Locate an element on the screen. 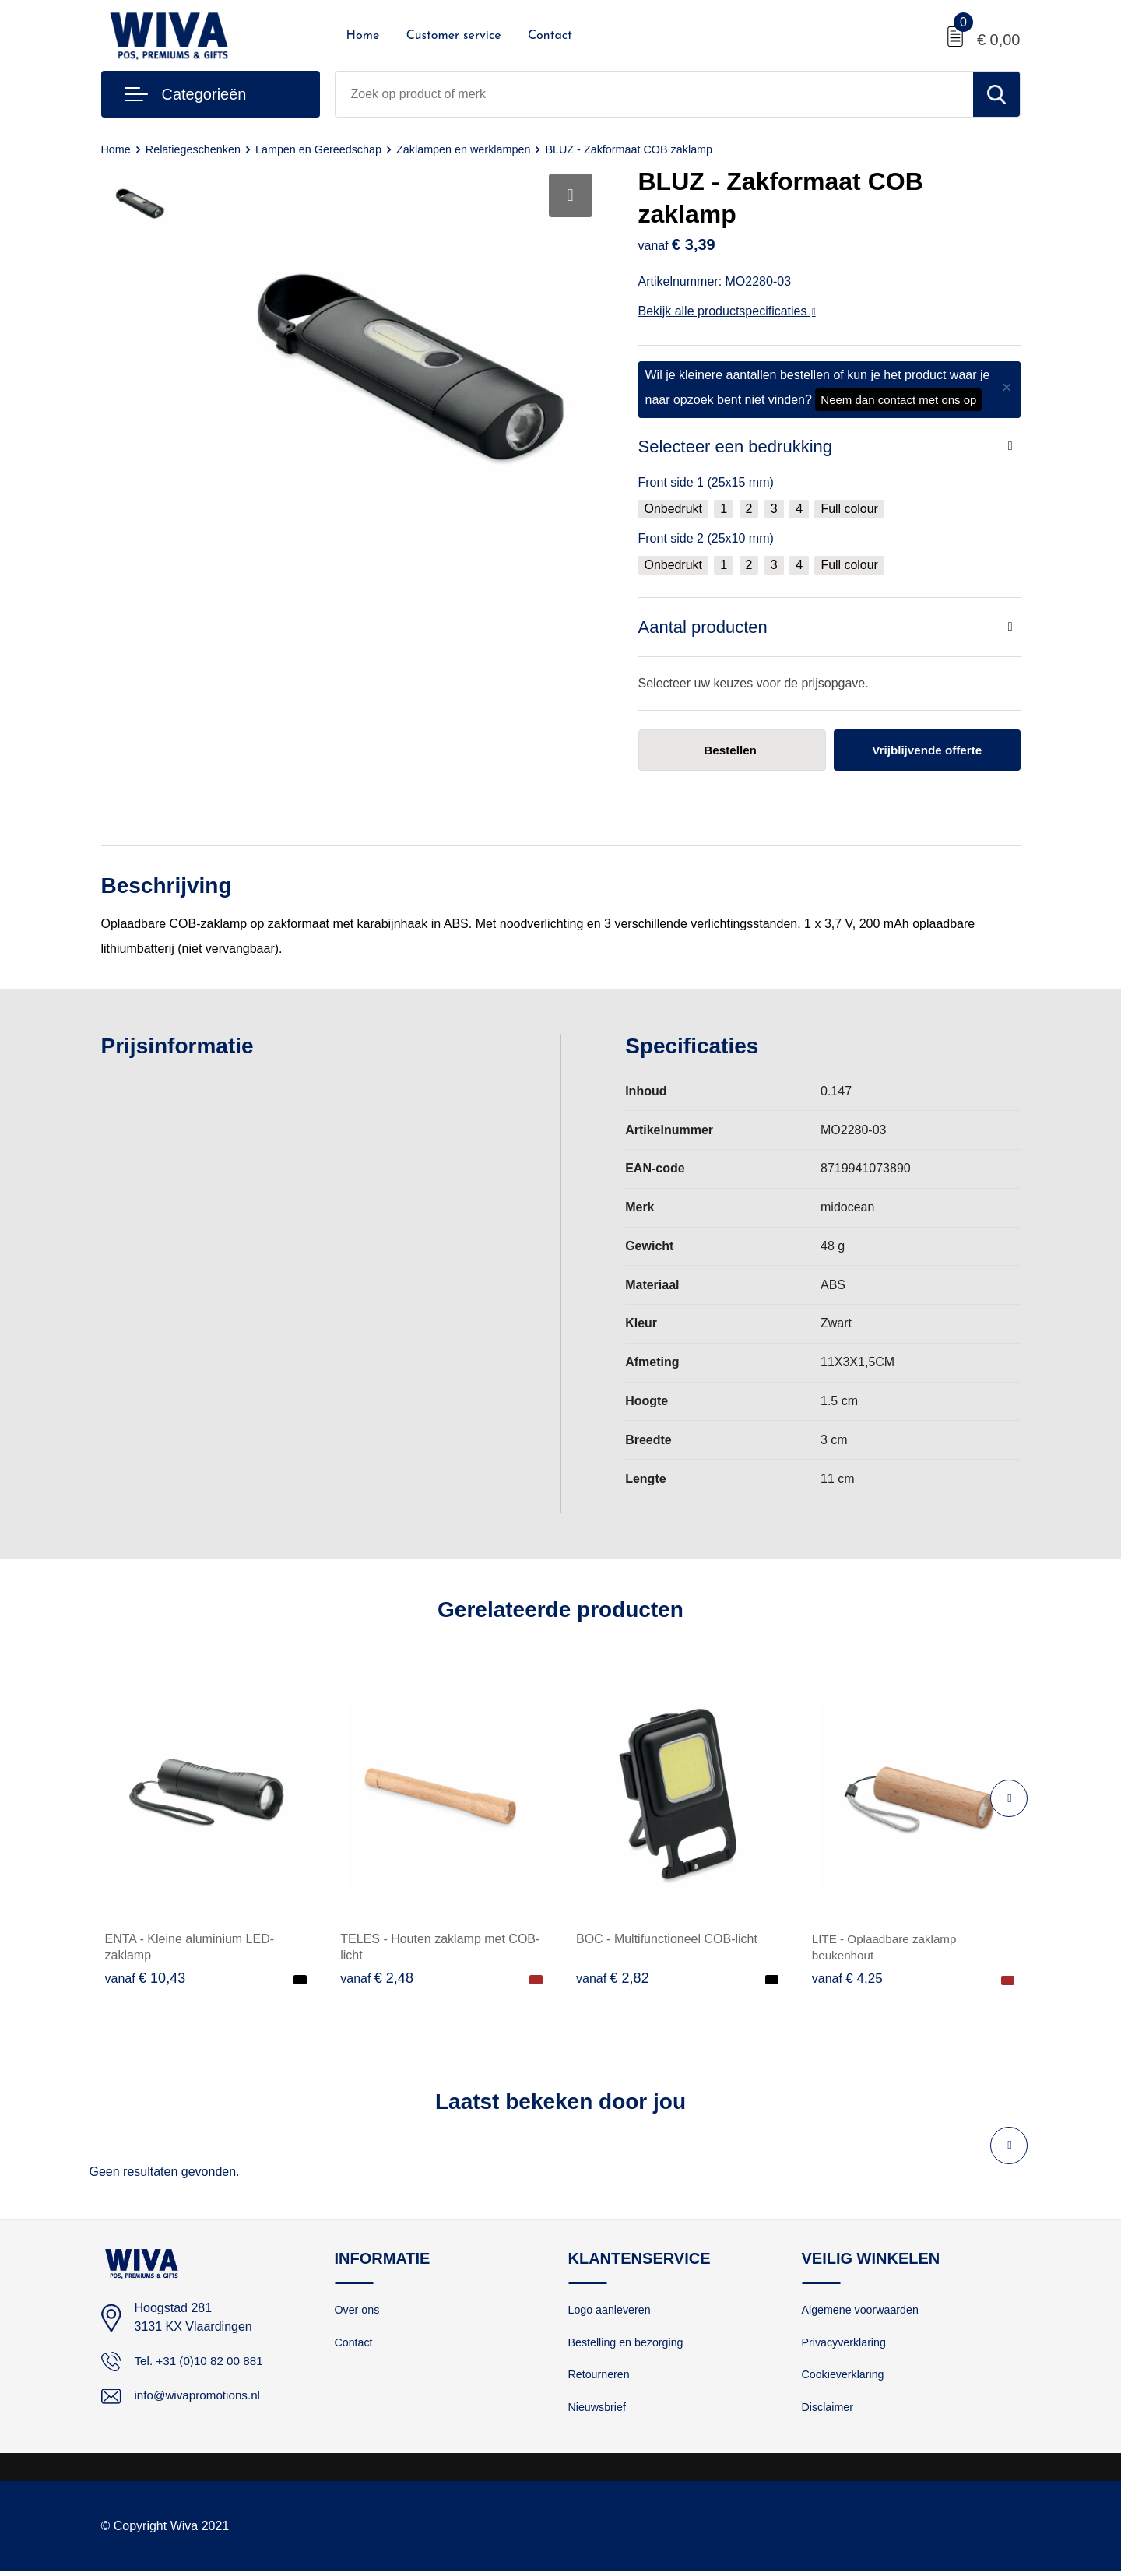 The image size is (1121, 2576). [combobox] is located at coordinates (654, 94).